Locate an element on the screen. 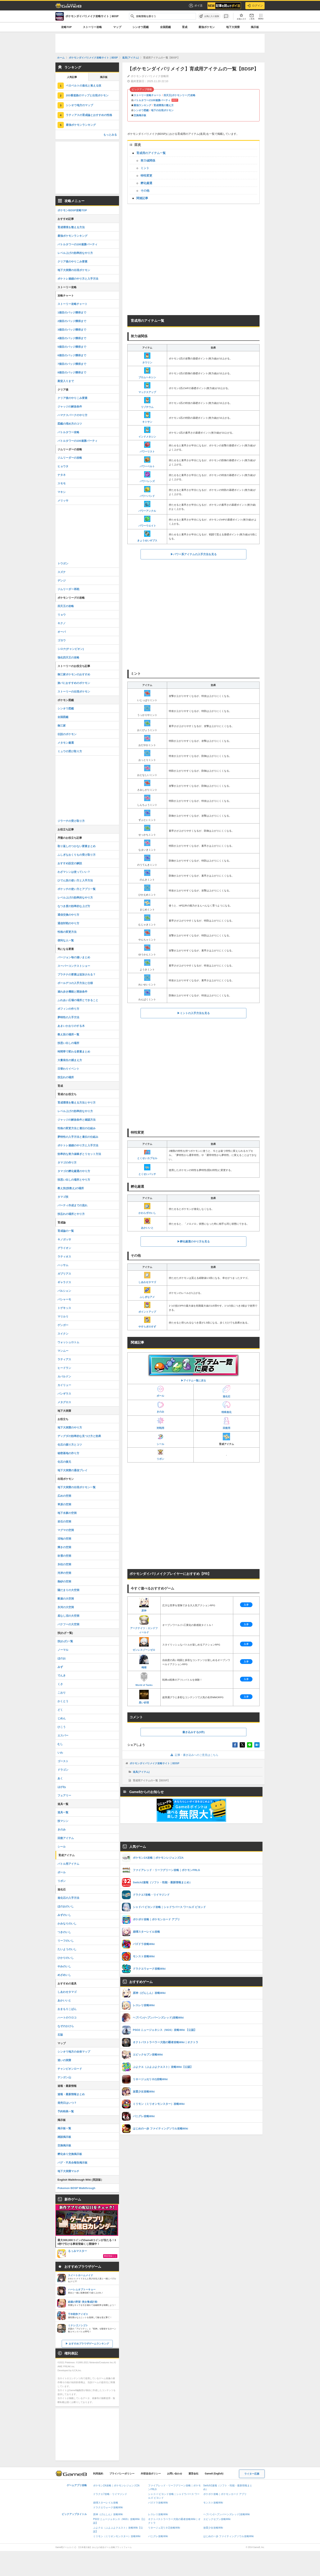 Image resolution: width=320 pixels, height=2576 pixels. レベル上げの効率的なやり方 is located at coordinates (75, 253).